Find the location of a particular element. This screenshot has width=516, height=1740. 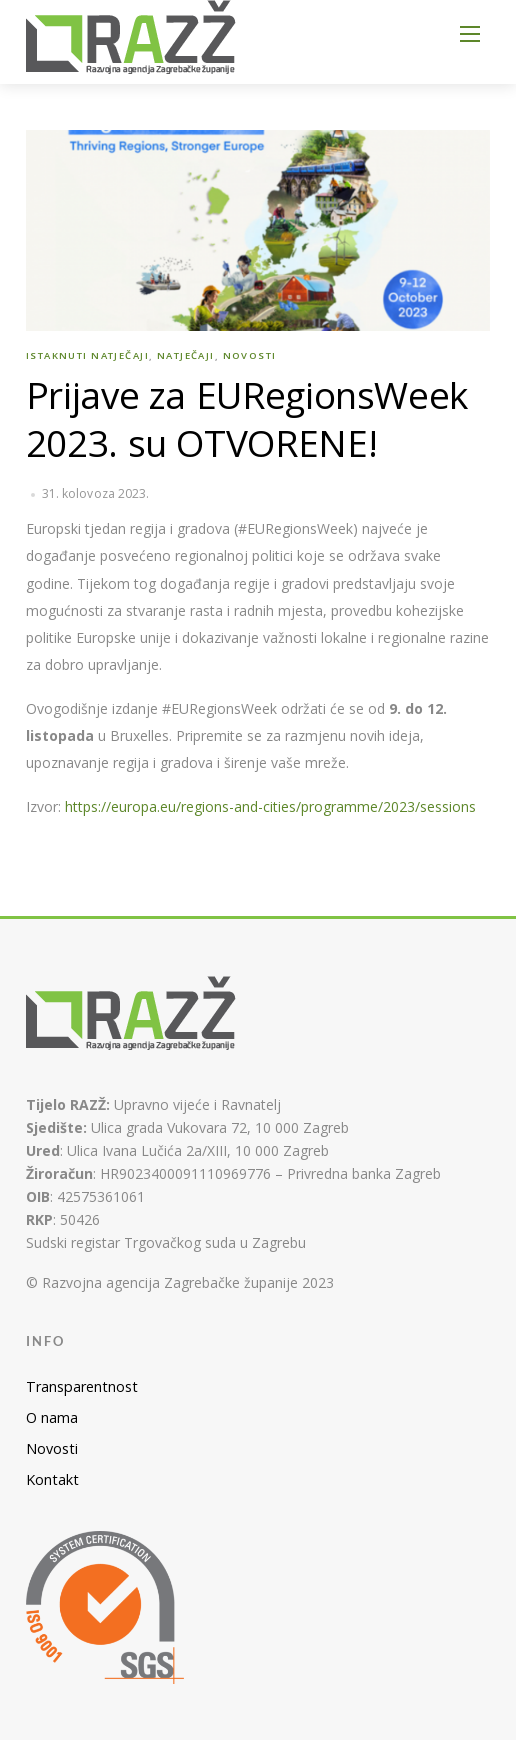

Kontakt is located at coordinates (52, 1479).